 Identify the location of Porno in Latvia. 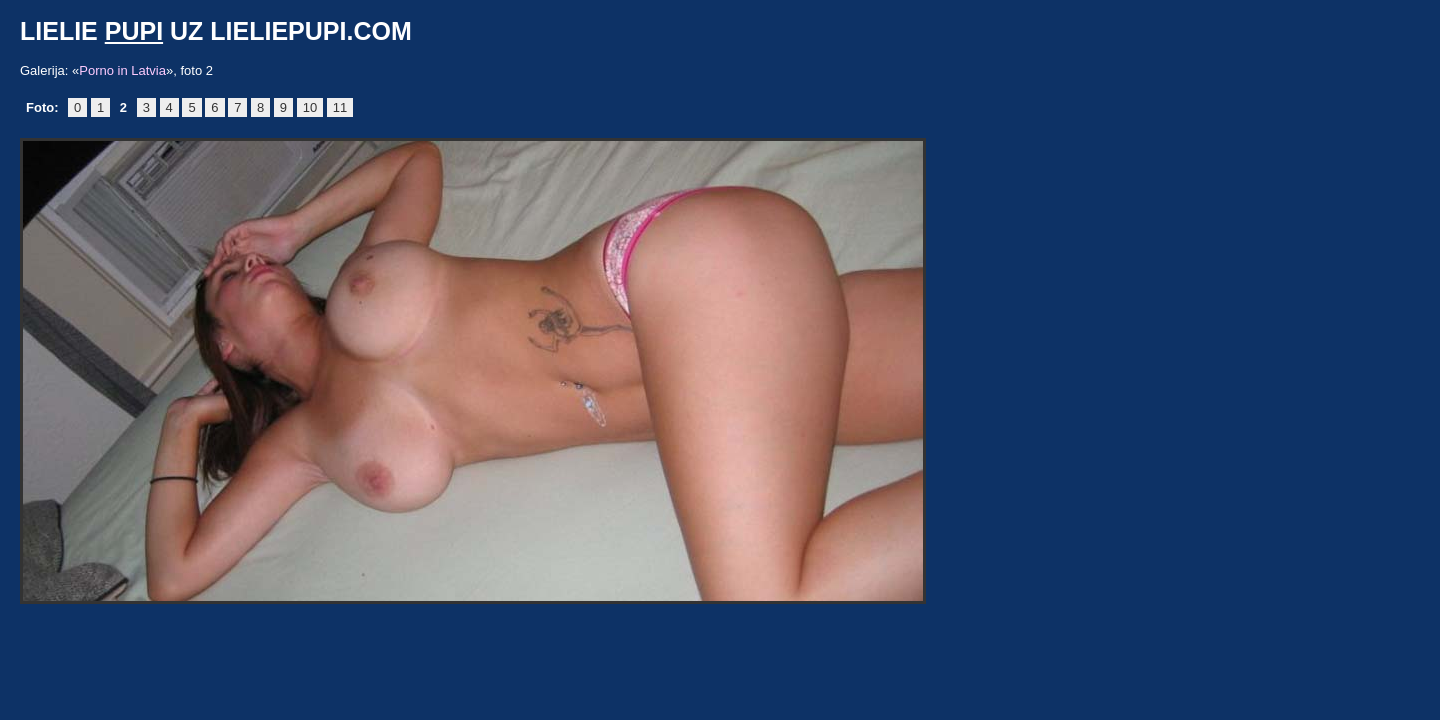
(122, 70).